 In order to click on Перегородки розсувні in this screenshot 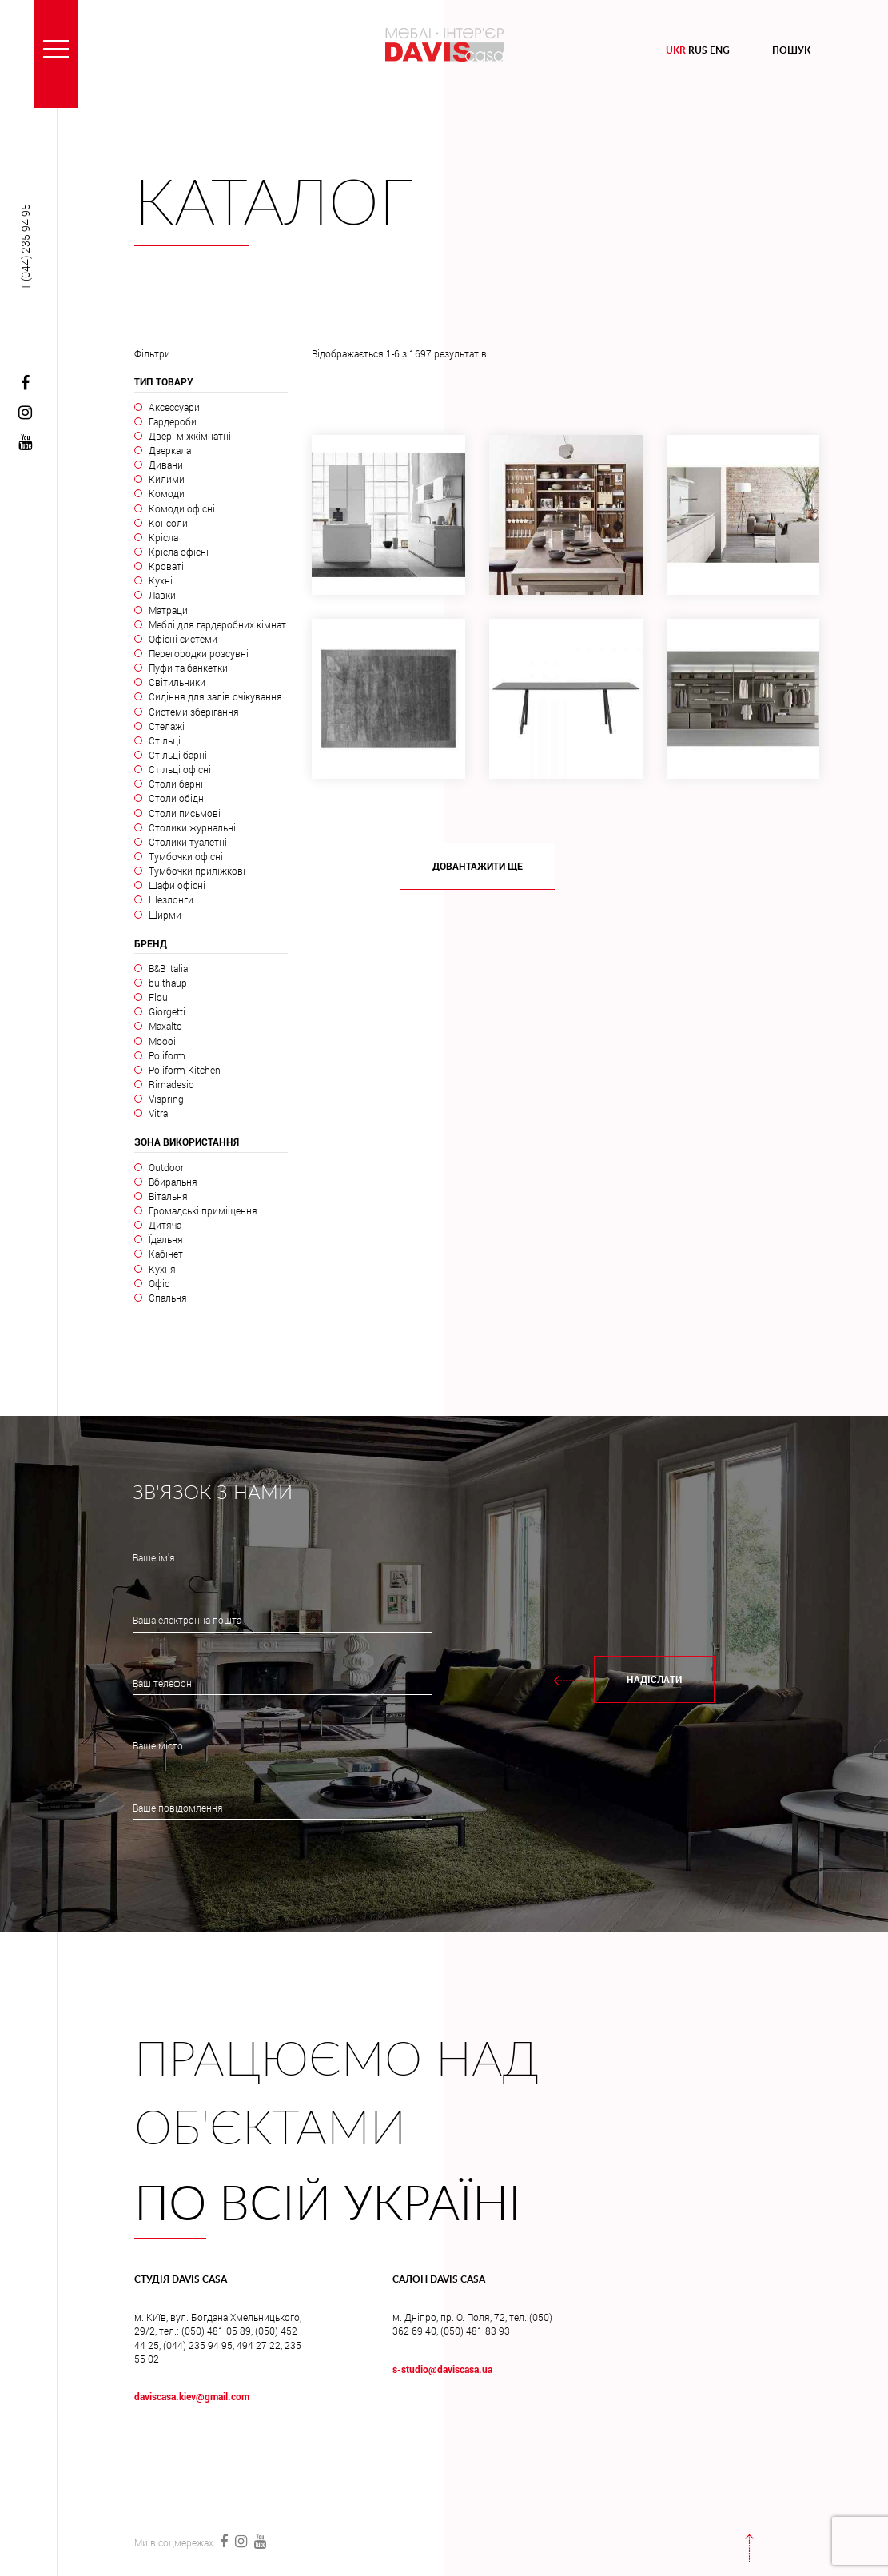, I will do `click(199, 653)`.